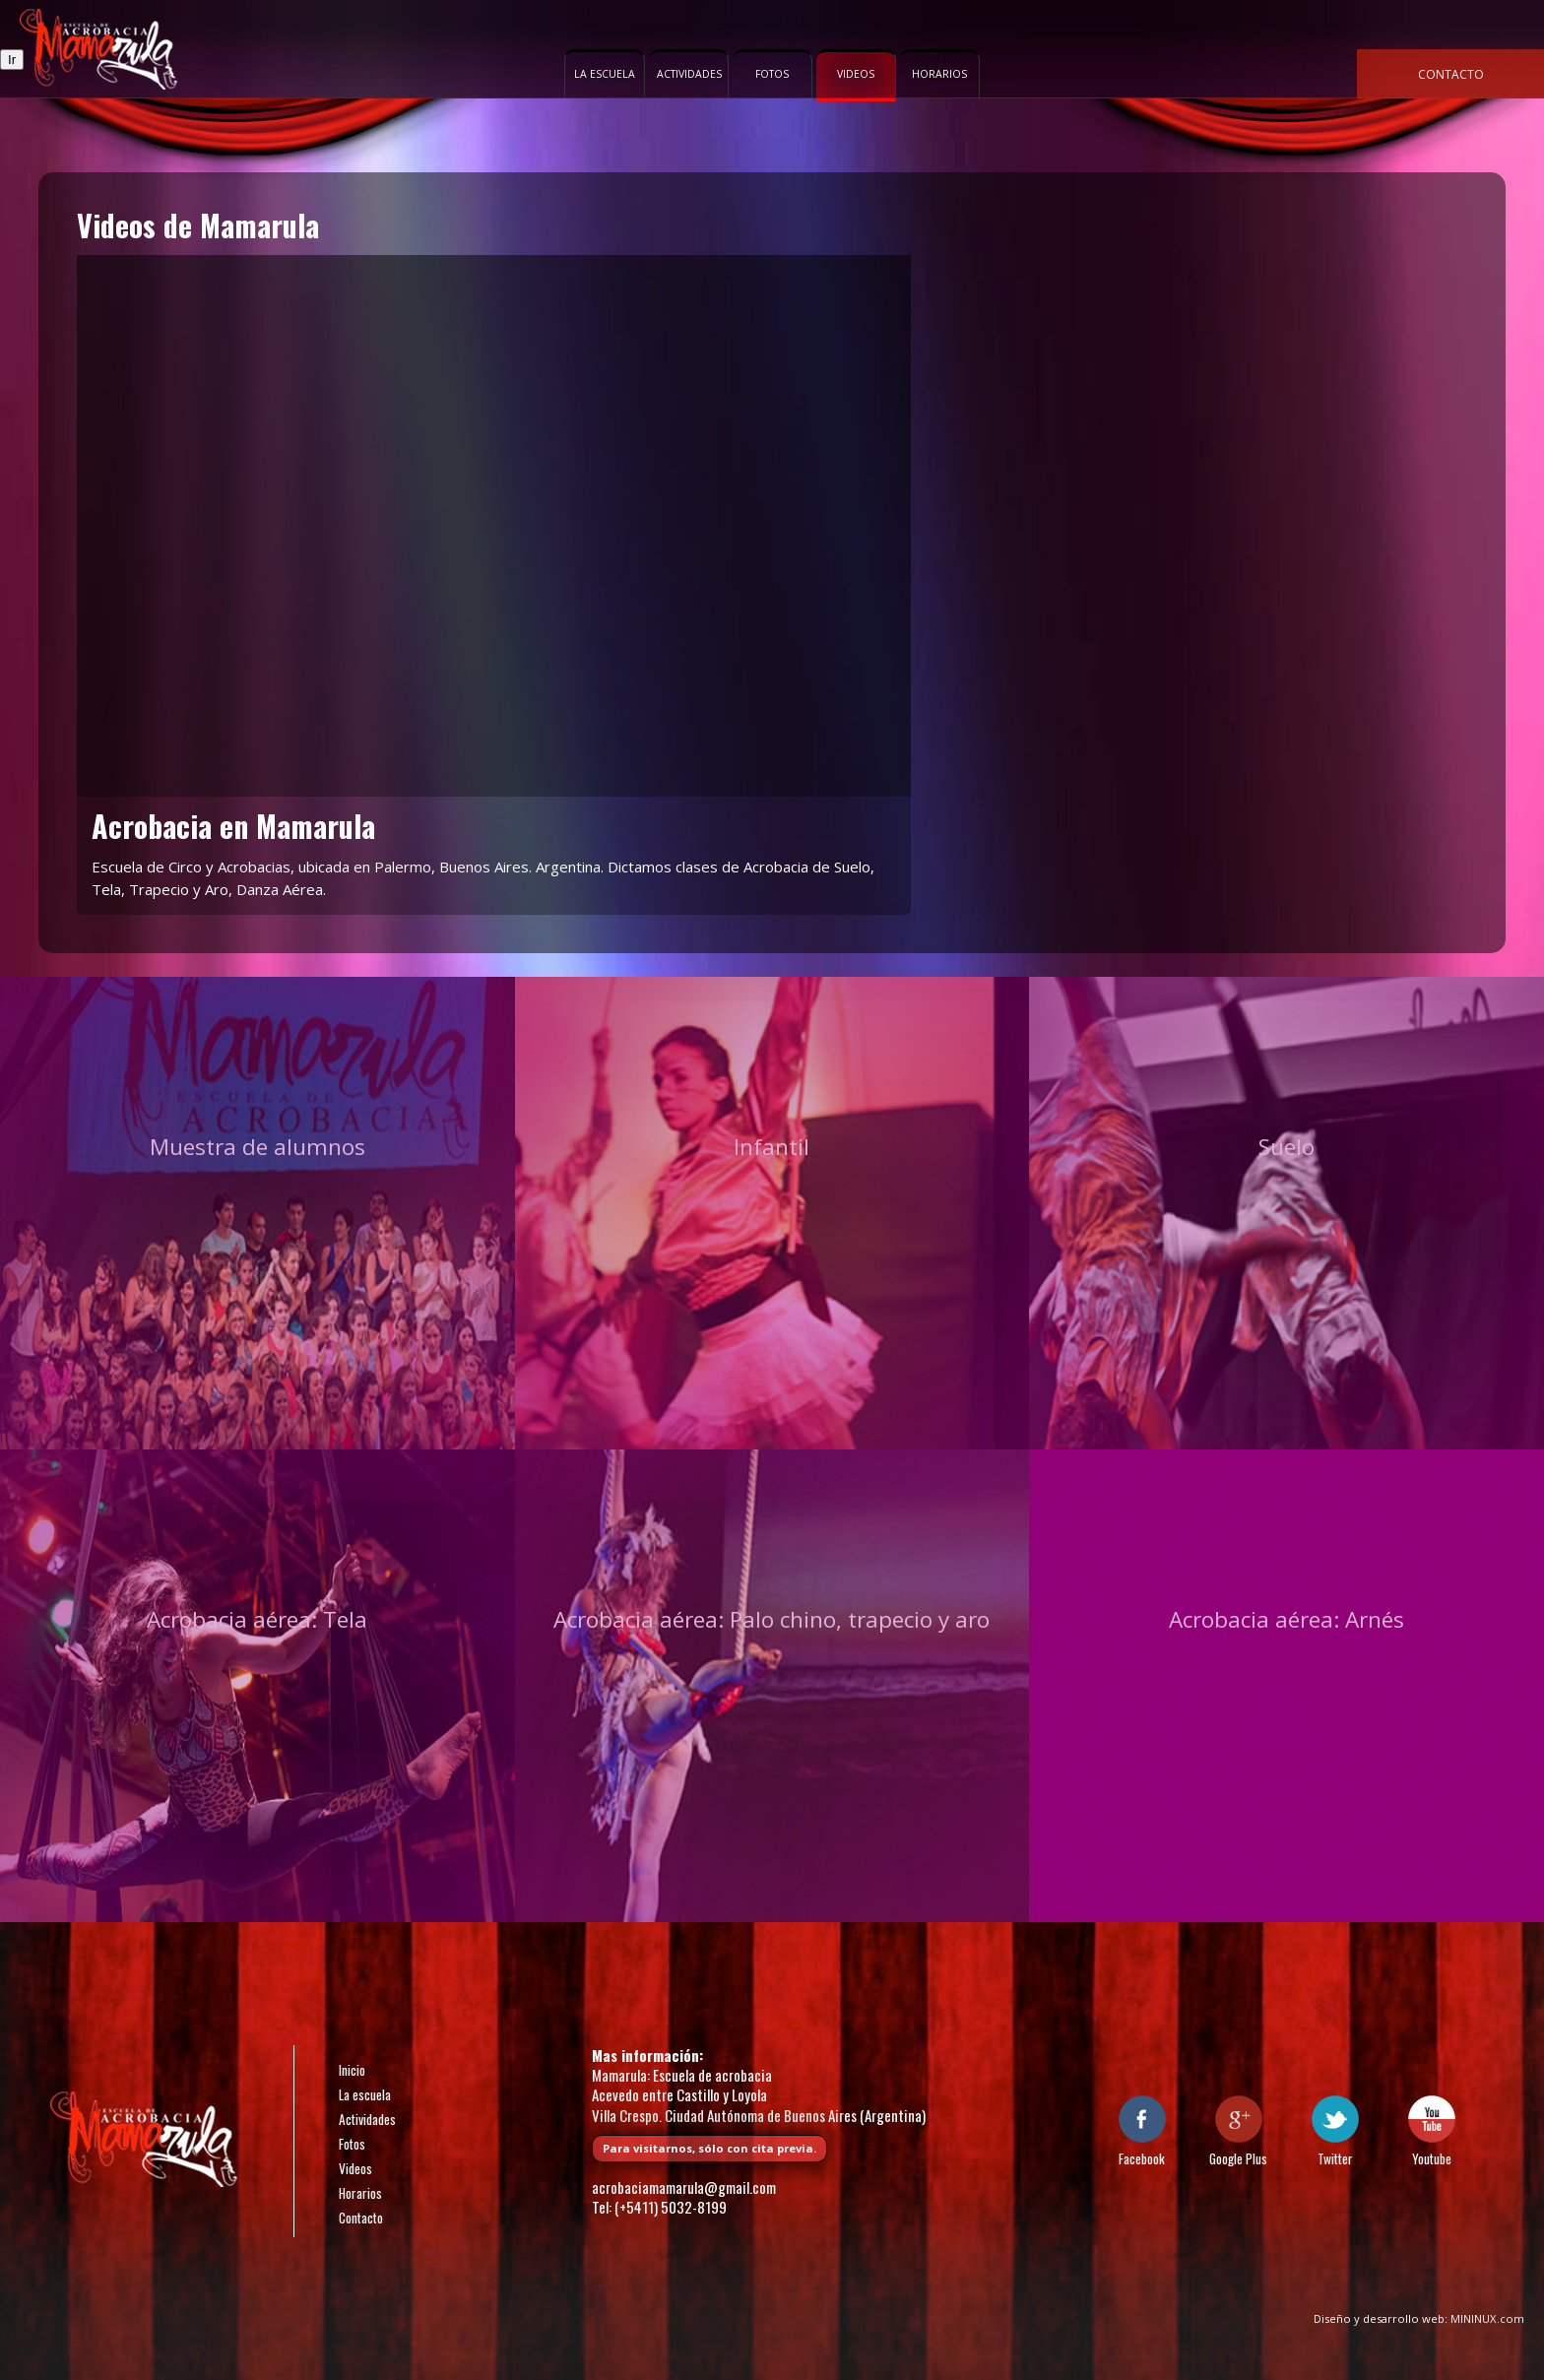  I want to click on Twitter, so click(1335, 2158).